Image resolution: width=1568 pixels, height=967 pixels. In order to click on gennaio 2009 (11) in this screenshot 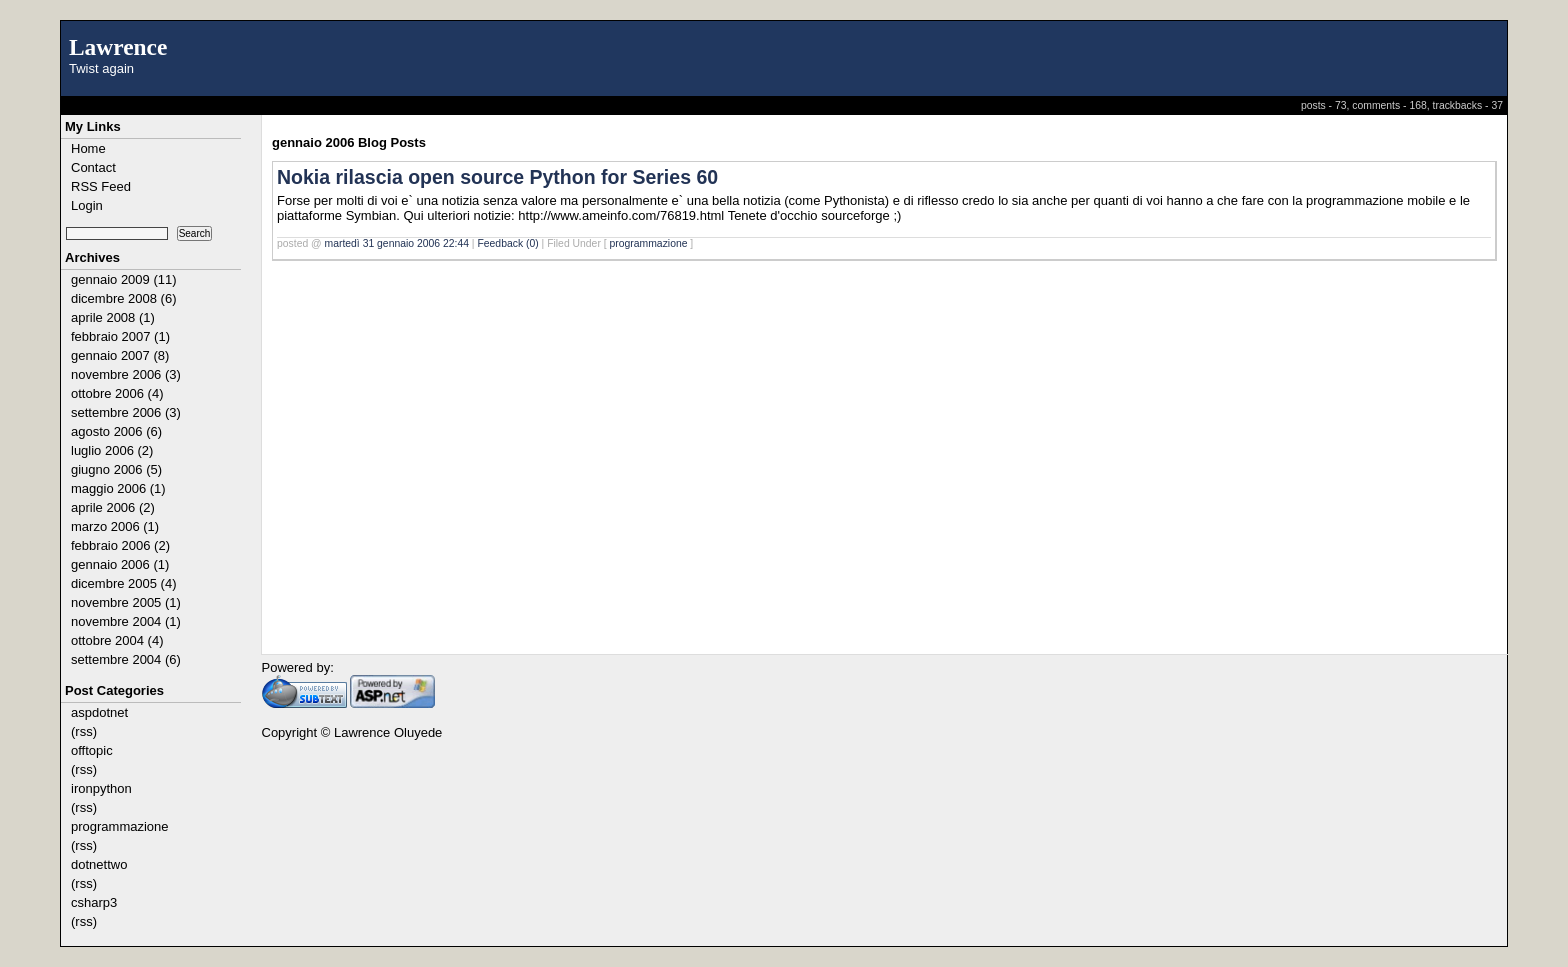, I will do `click(124, 279)`.